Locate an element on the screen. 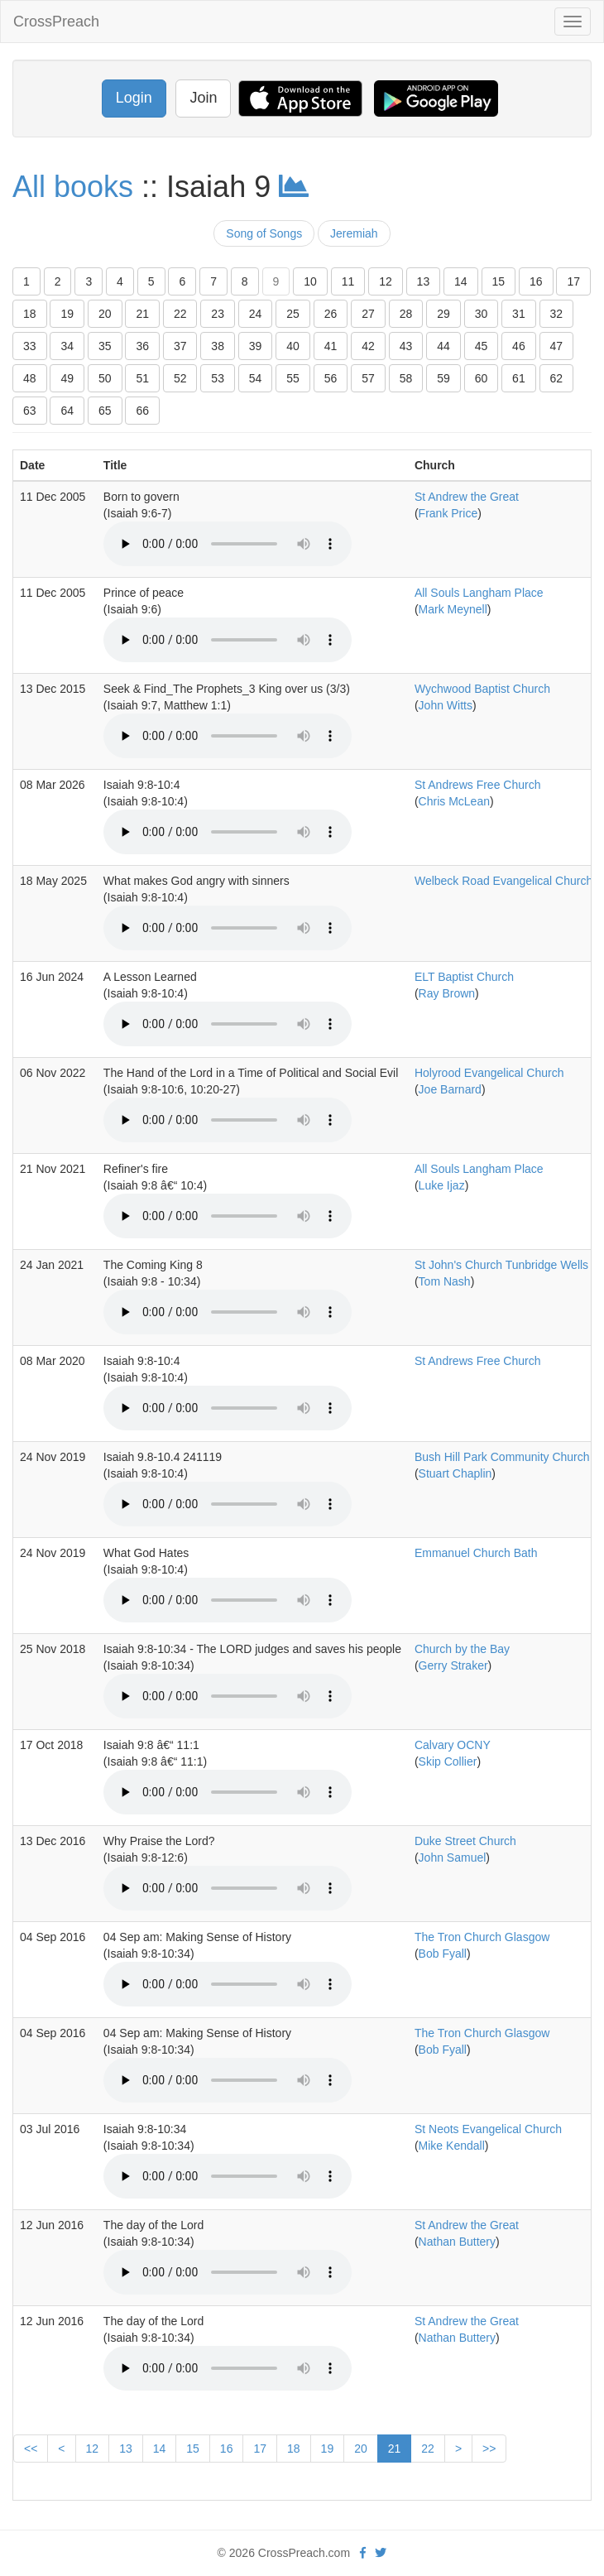 The height and width of the screenshot is (2576, 604). St Andrew the Great is located at coordinates (467, 496).